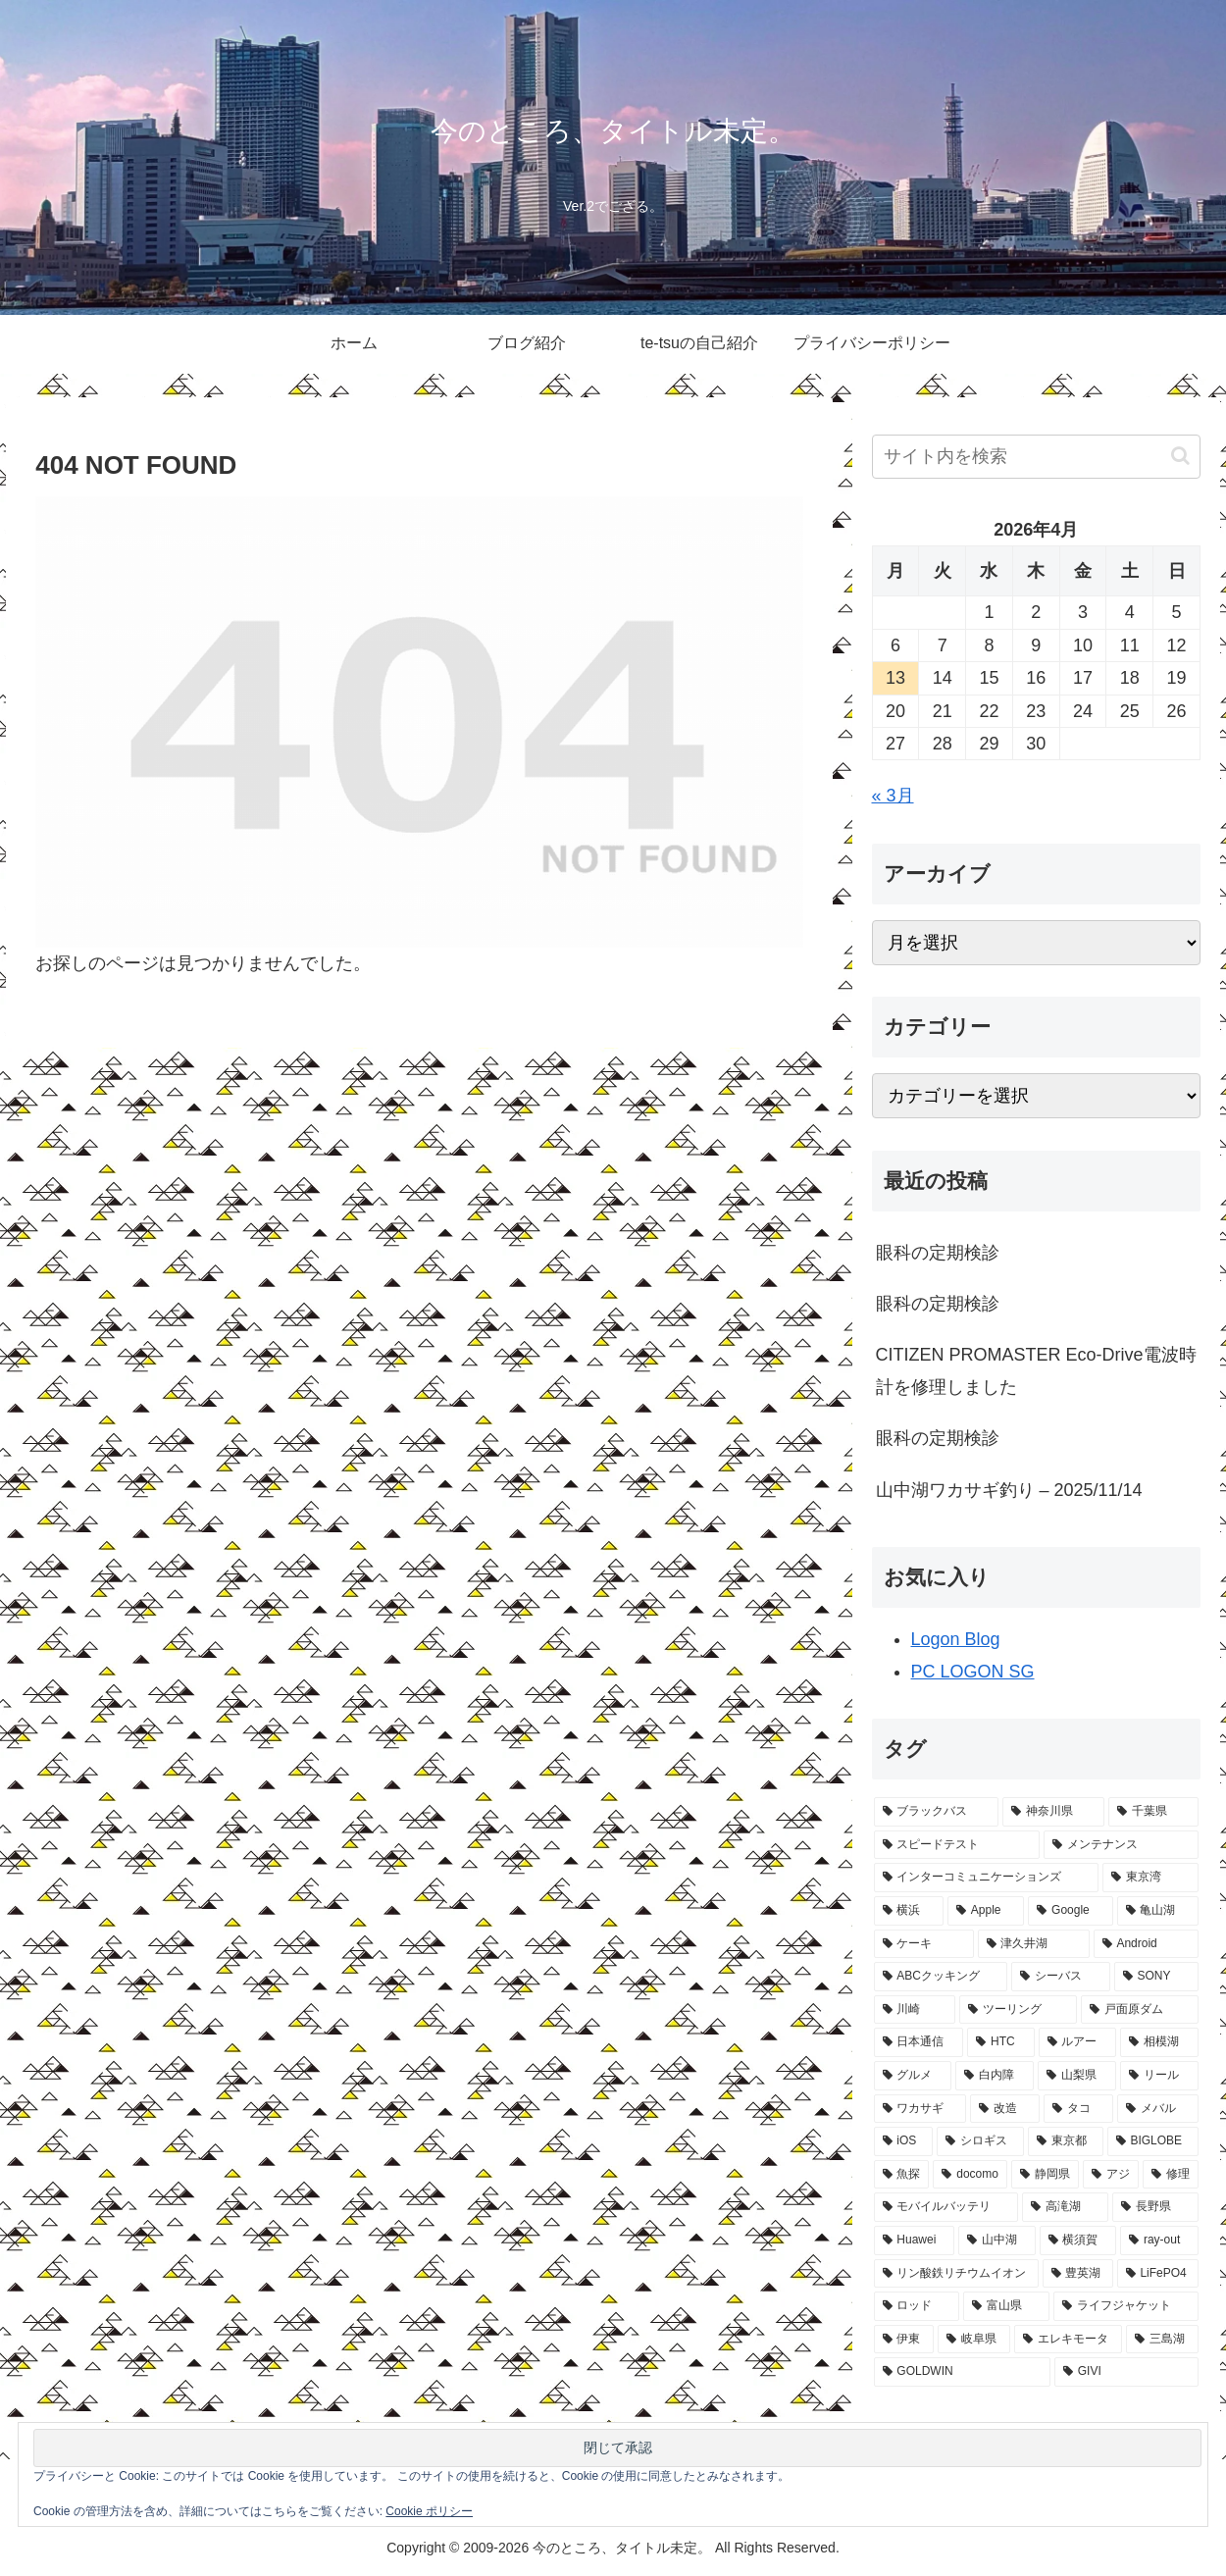 The height and width of the screenshot is (2576, 1226). What do you see at coordinates (429, 2511) in the screenshot?
I see `Cookie ポリシー` at bounding box center [429, 2511].